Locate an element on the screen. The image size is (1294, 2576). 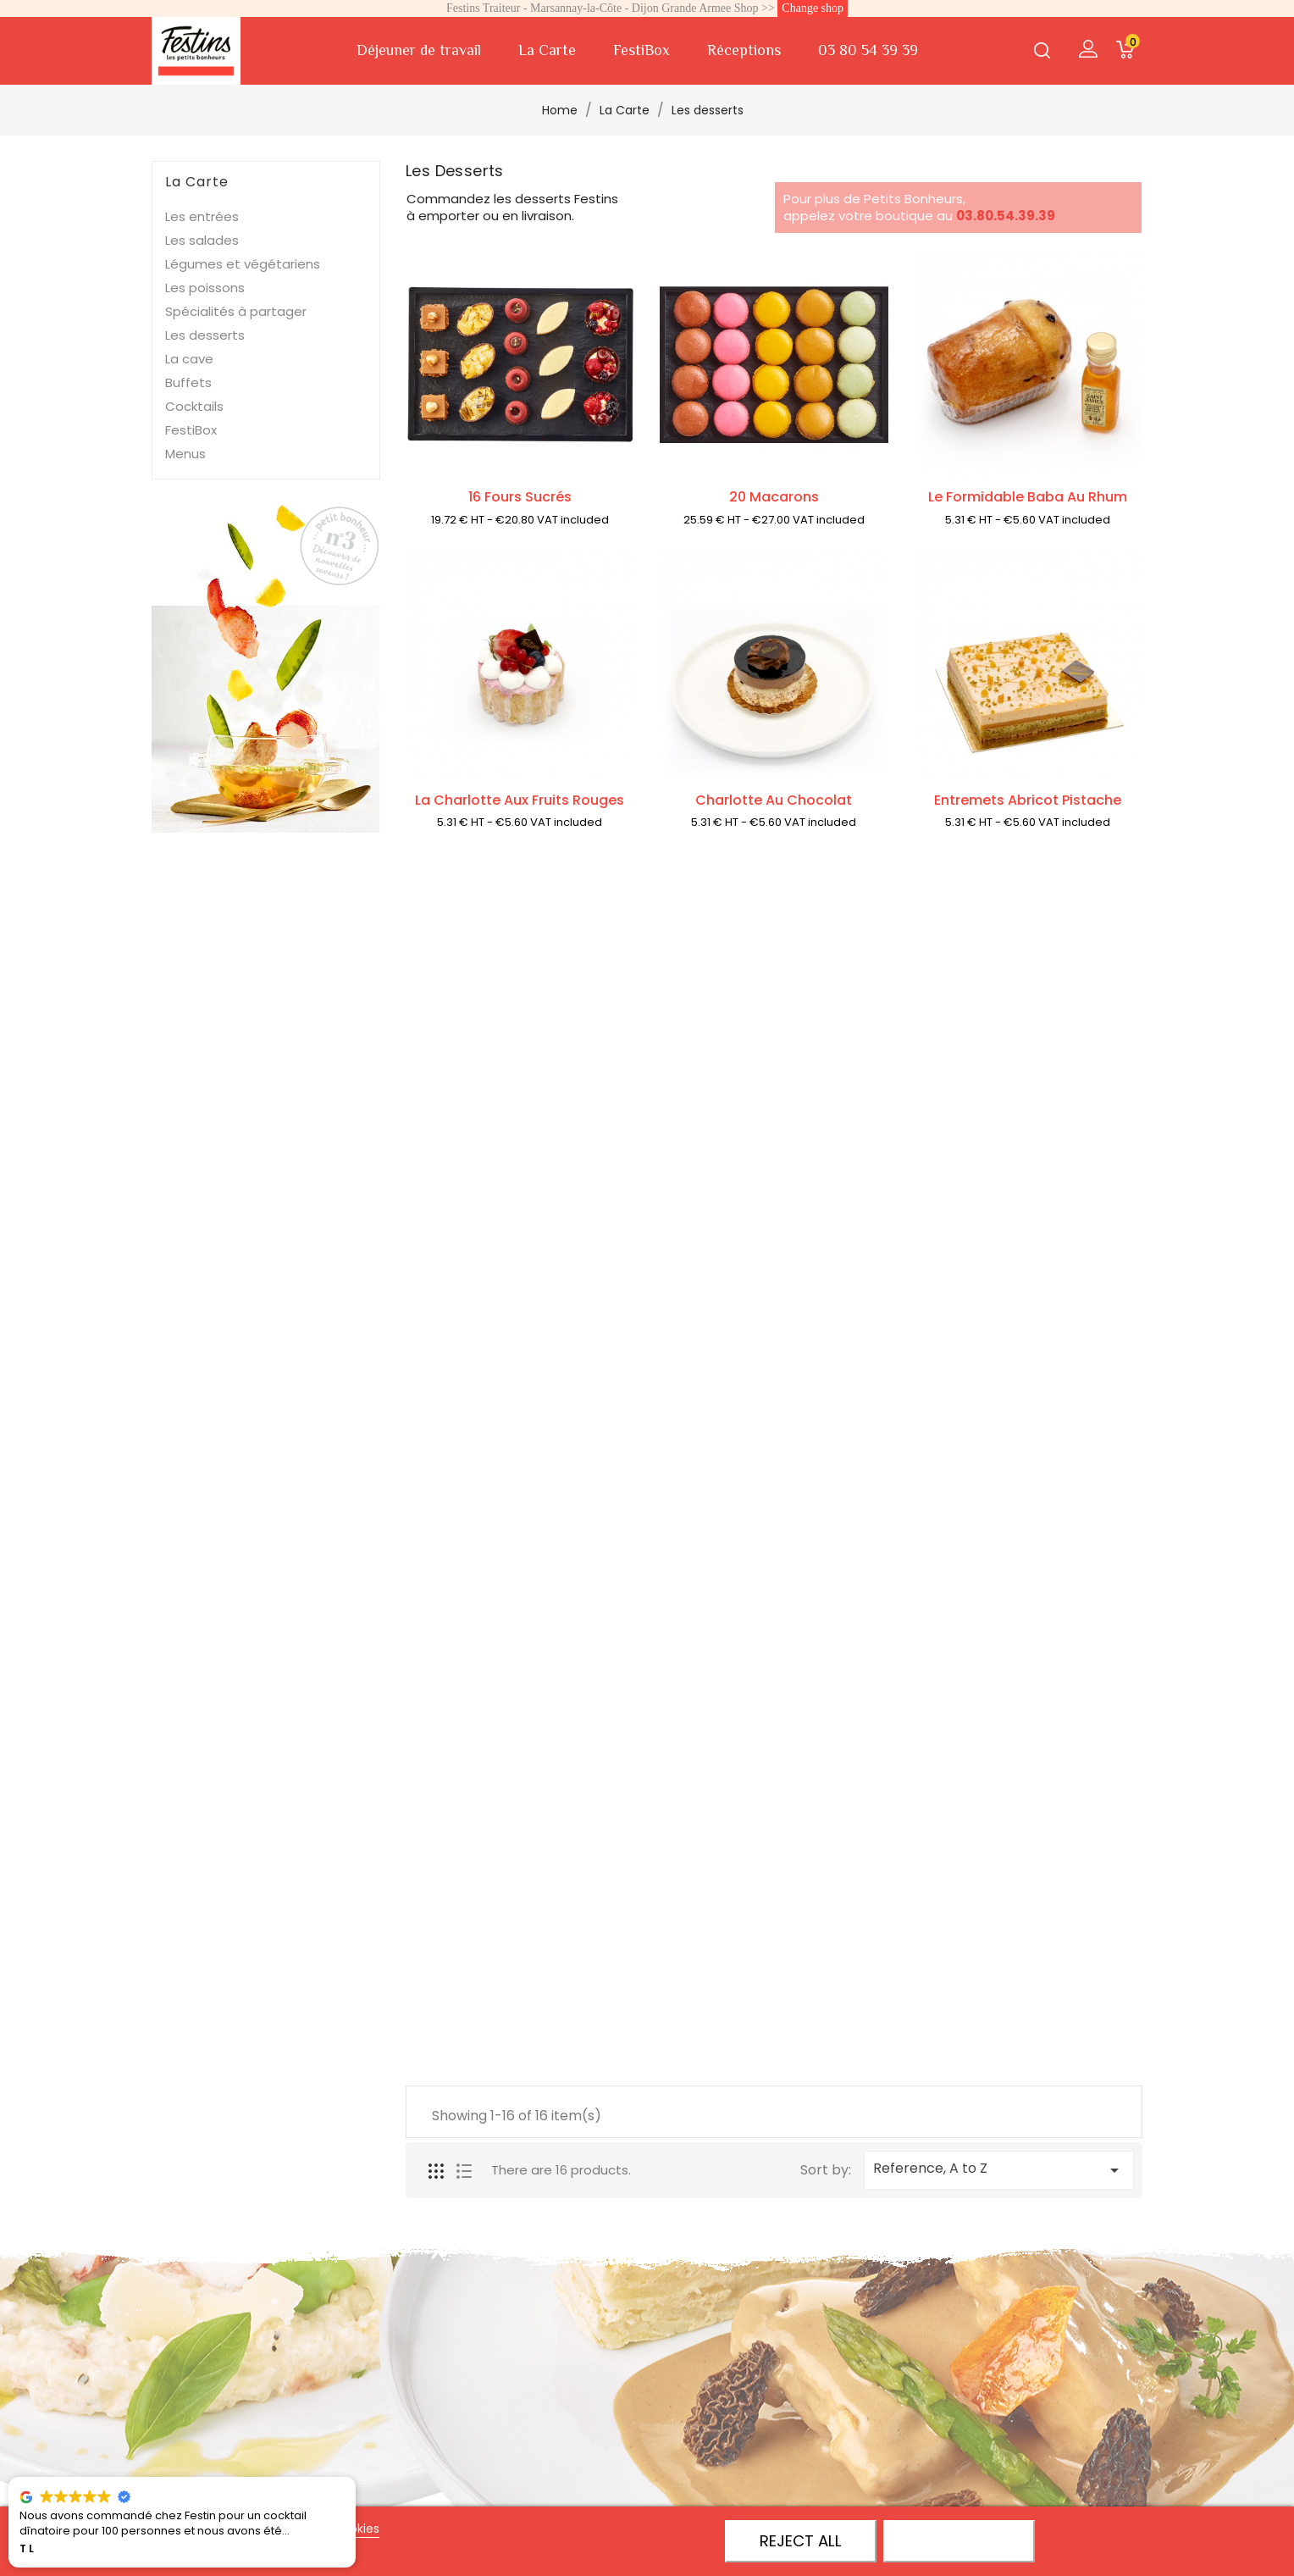
Menus is located at coordinates (185, 454).